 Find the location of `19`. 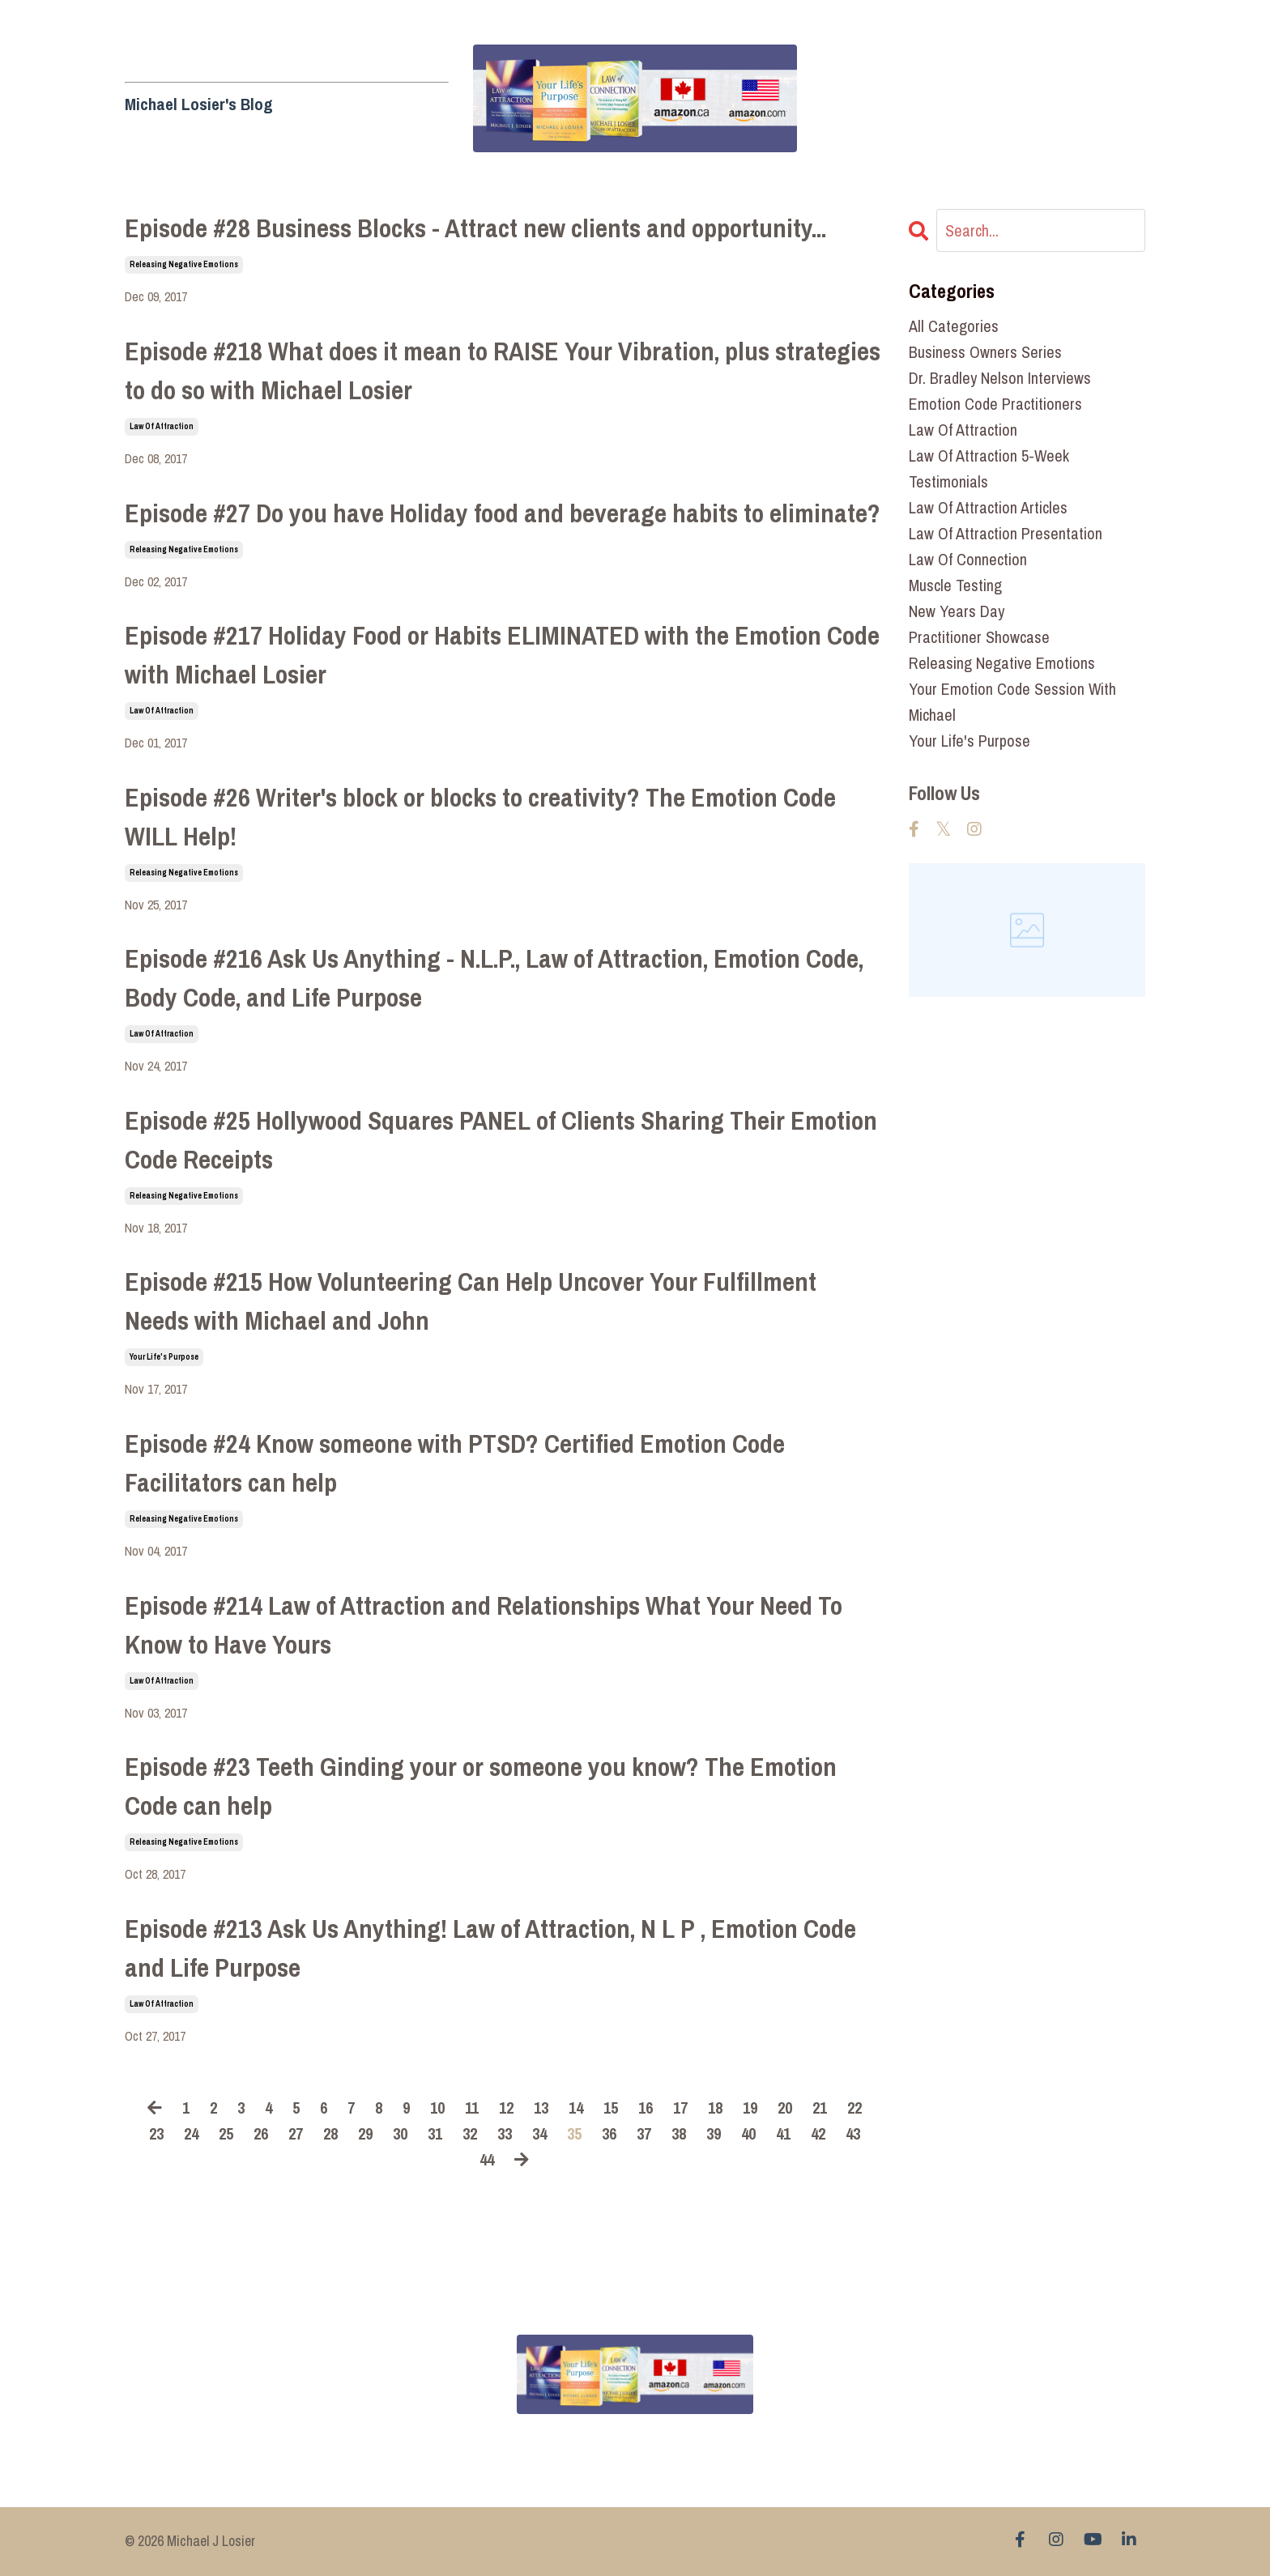

19 is located at coordinates (750, 2107).